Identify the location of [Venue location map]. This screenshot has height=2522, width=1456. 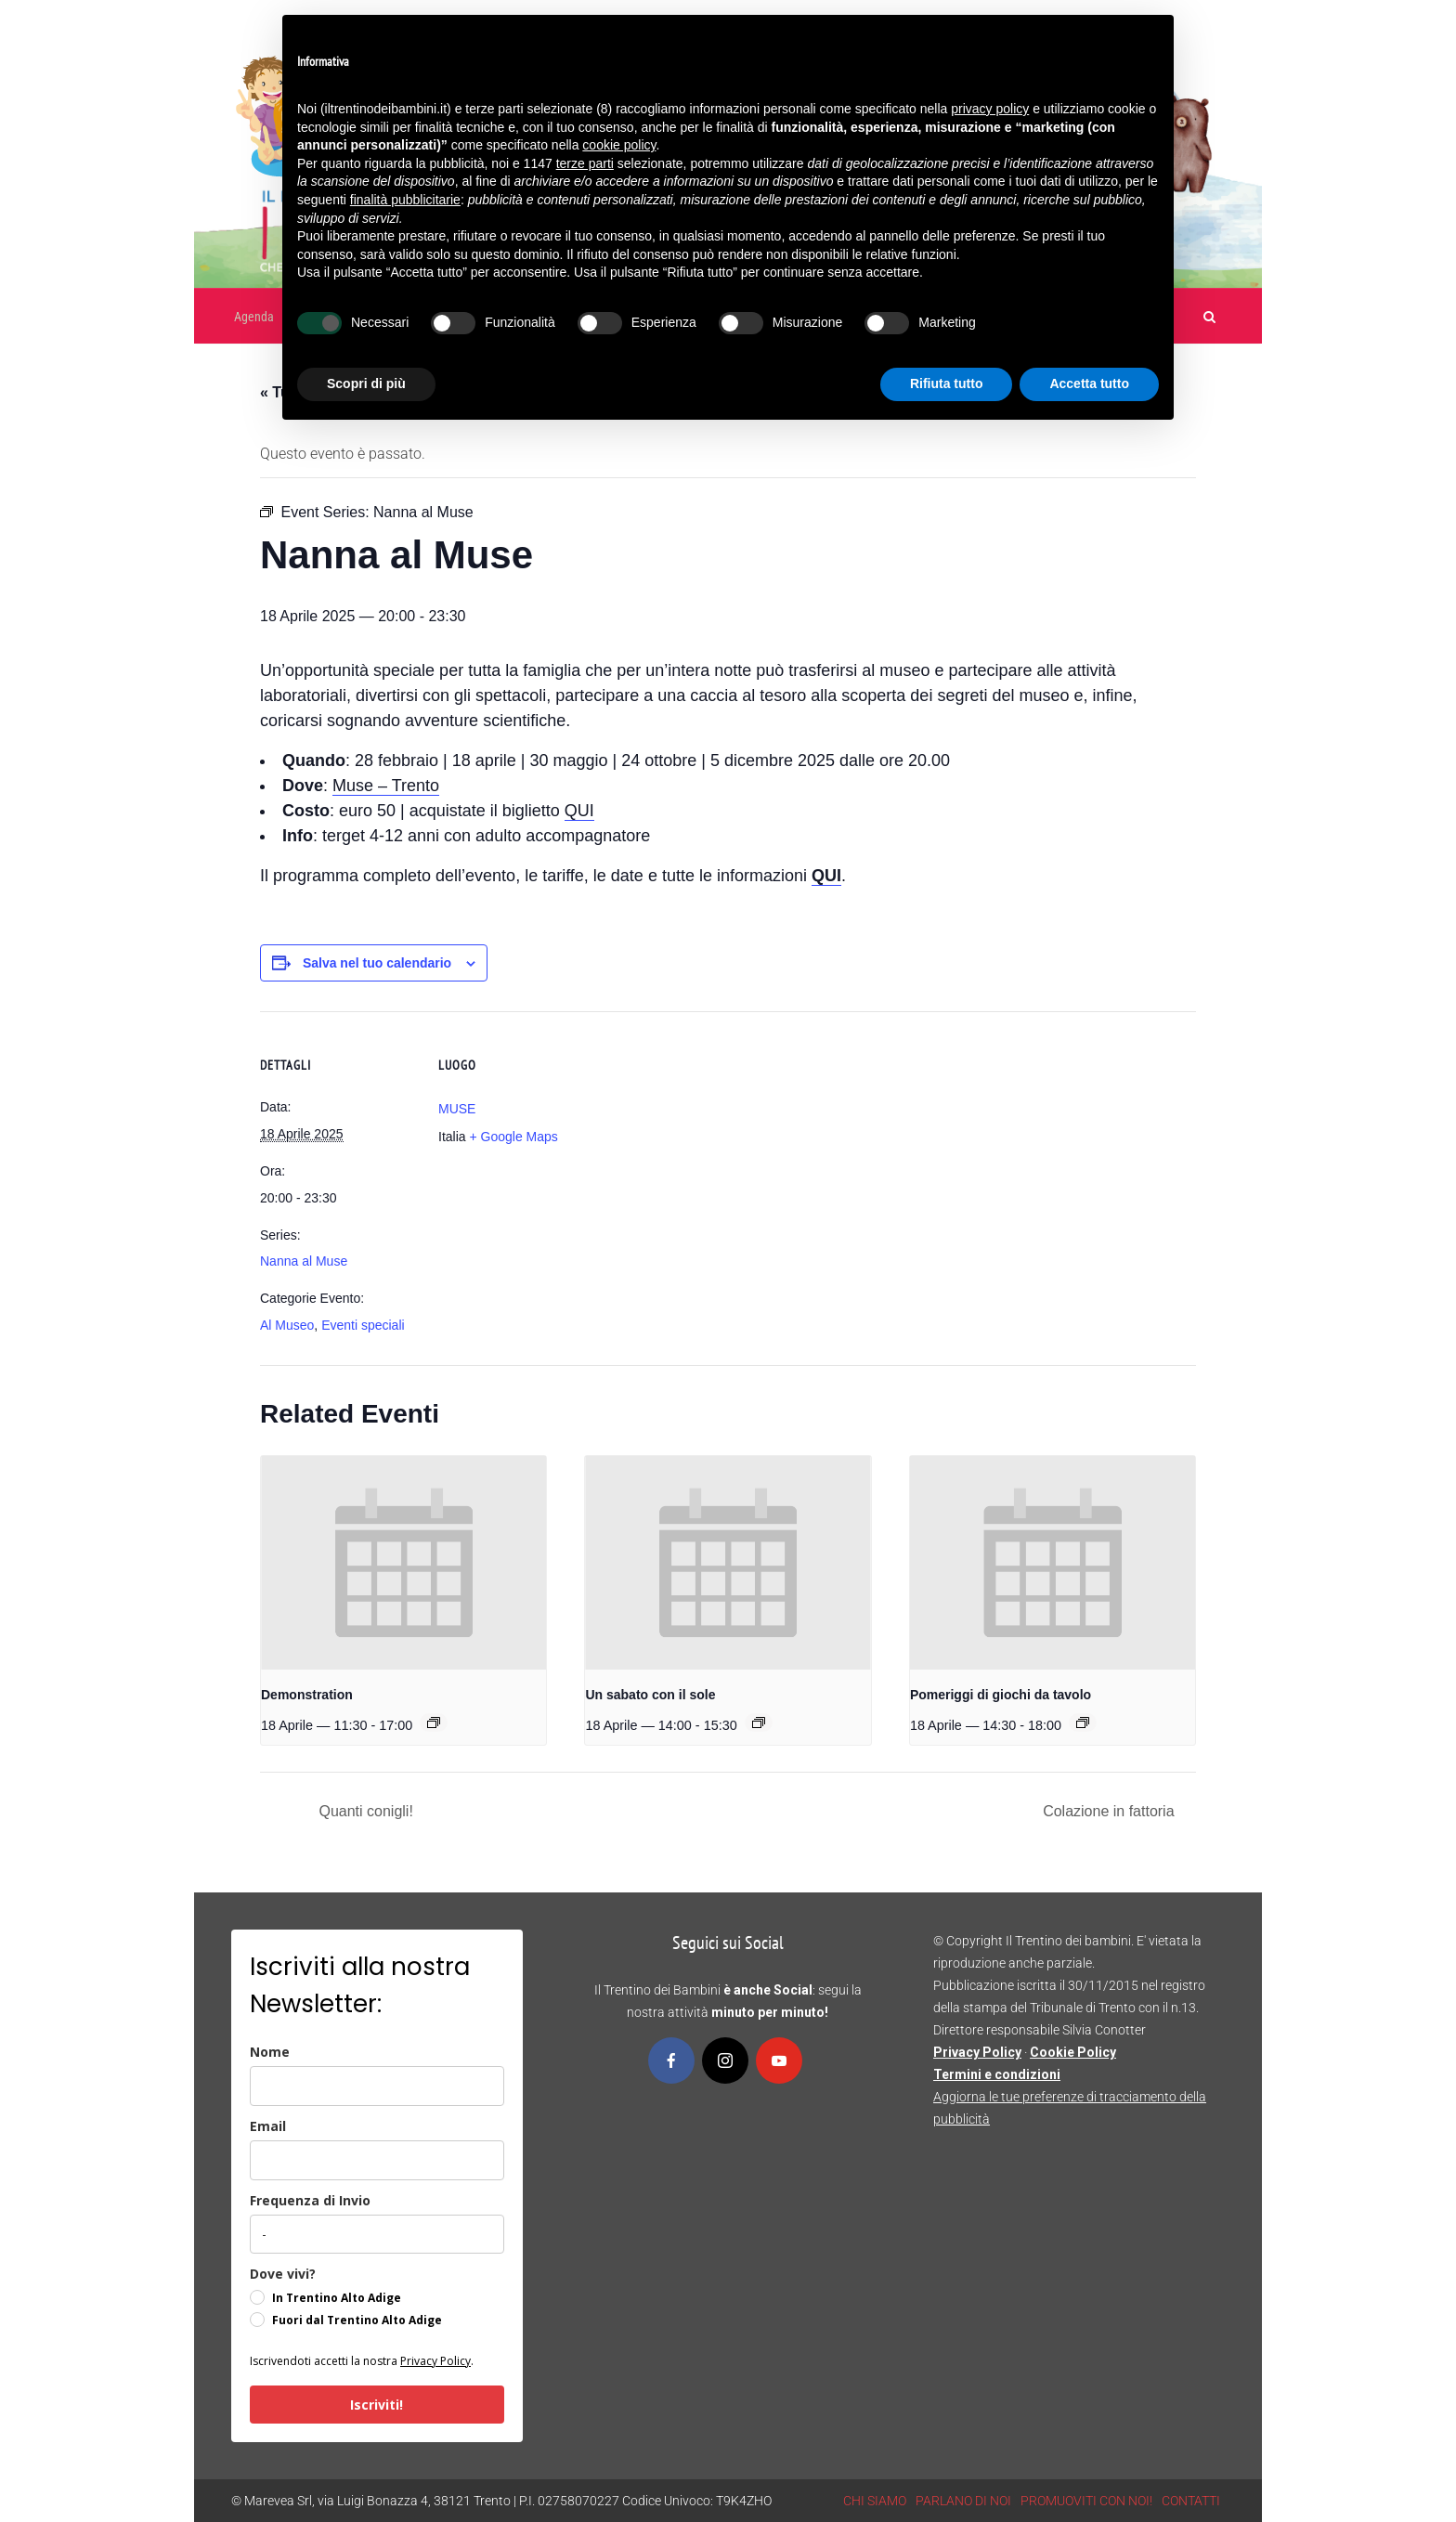
(714, 1140).